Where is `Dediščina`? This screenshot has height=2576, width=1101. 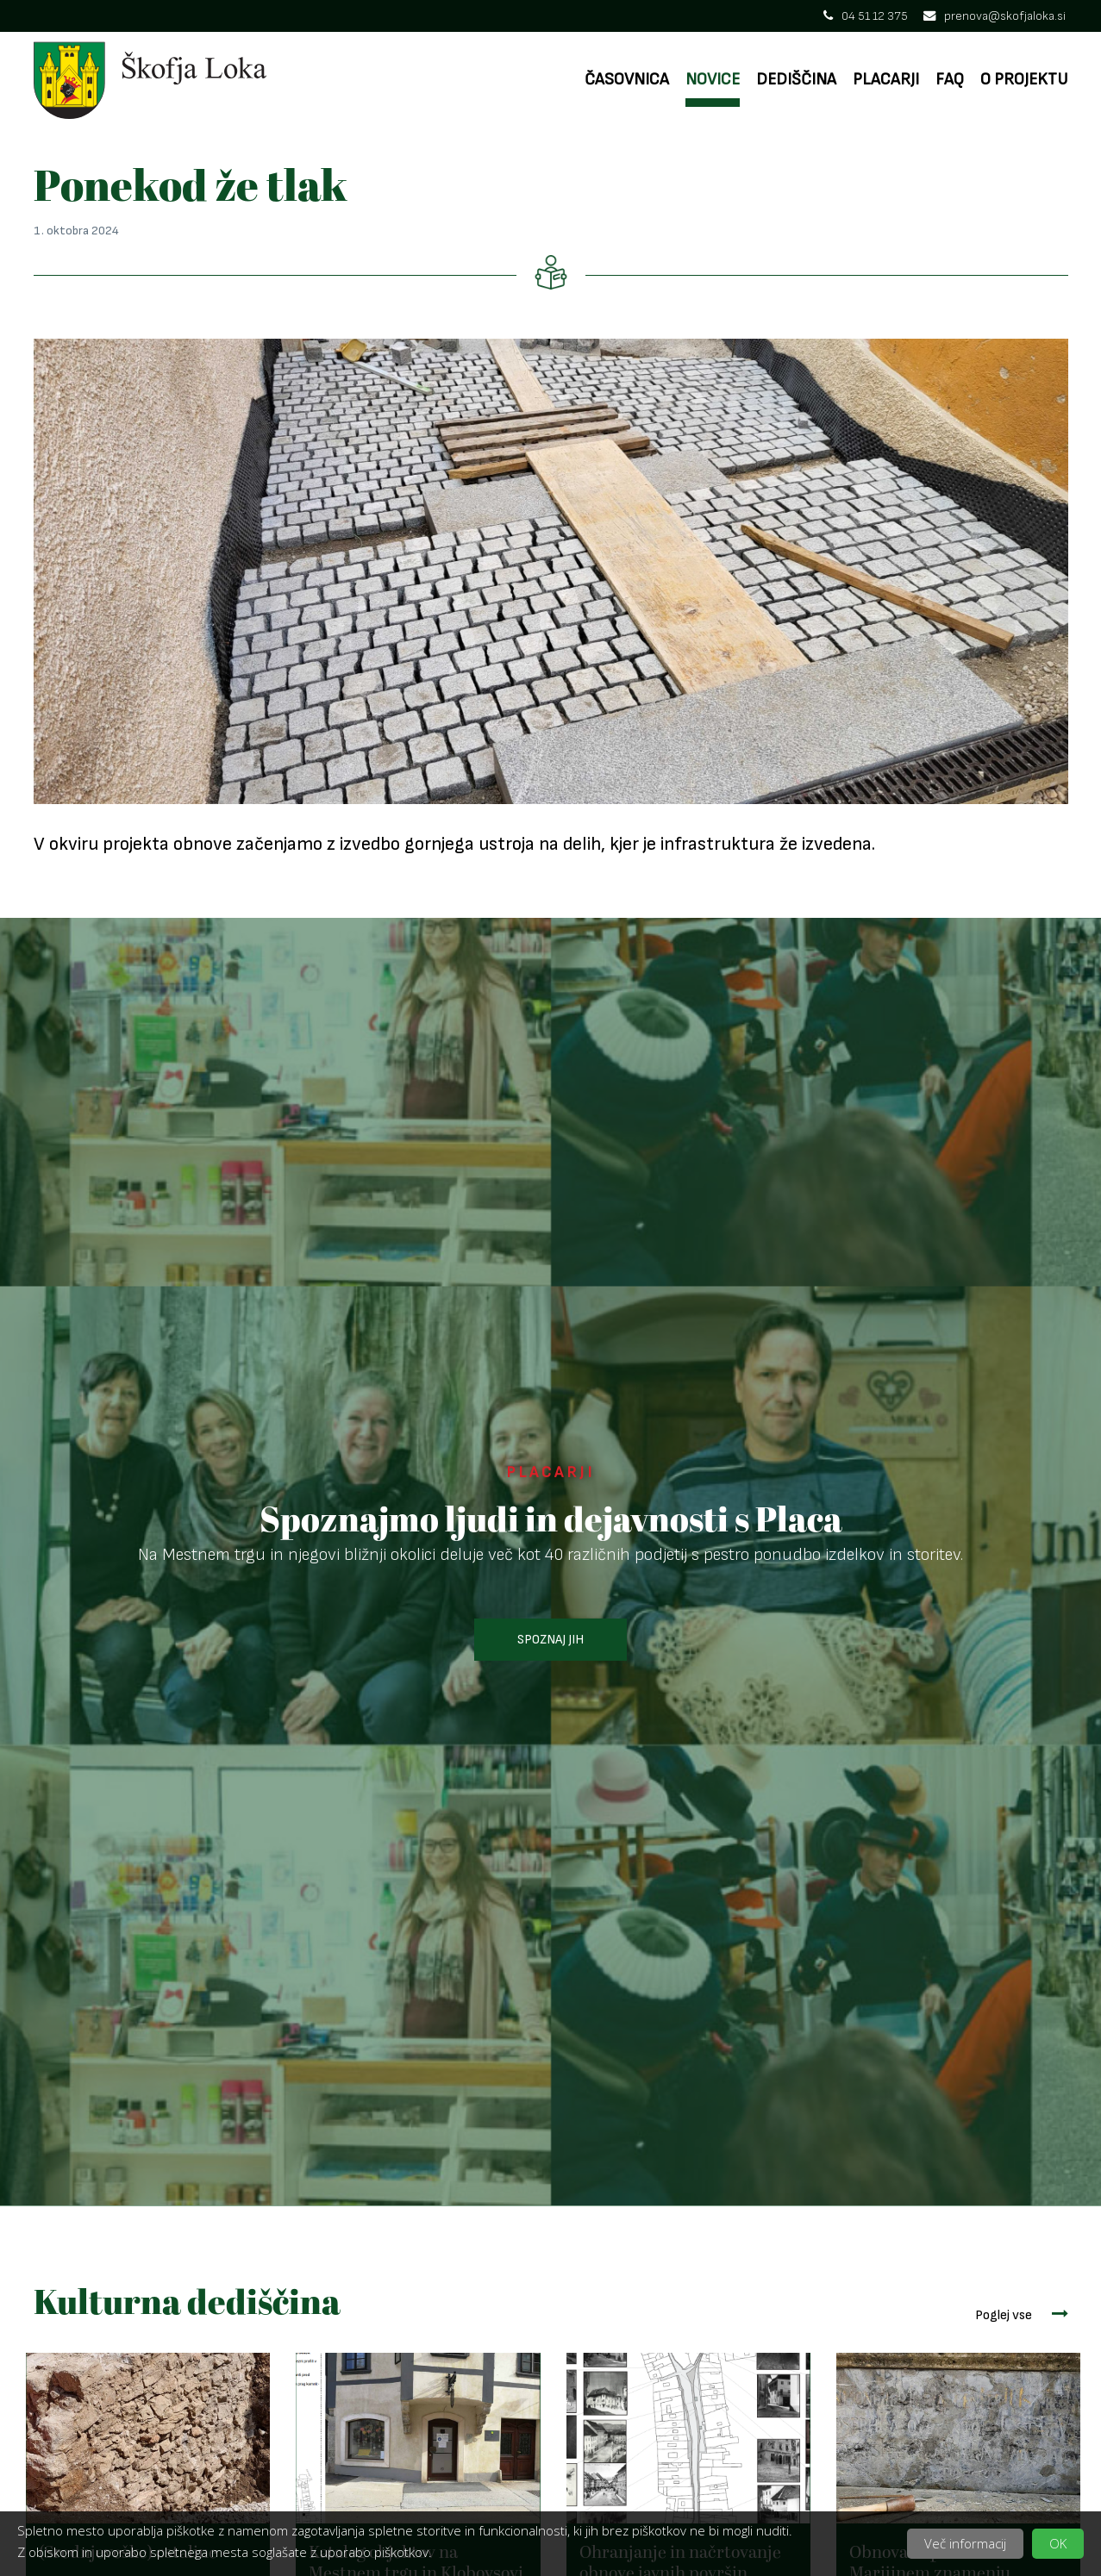
Dediščina is located at coordinates (796, 80).